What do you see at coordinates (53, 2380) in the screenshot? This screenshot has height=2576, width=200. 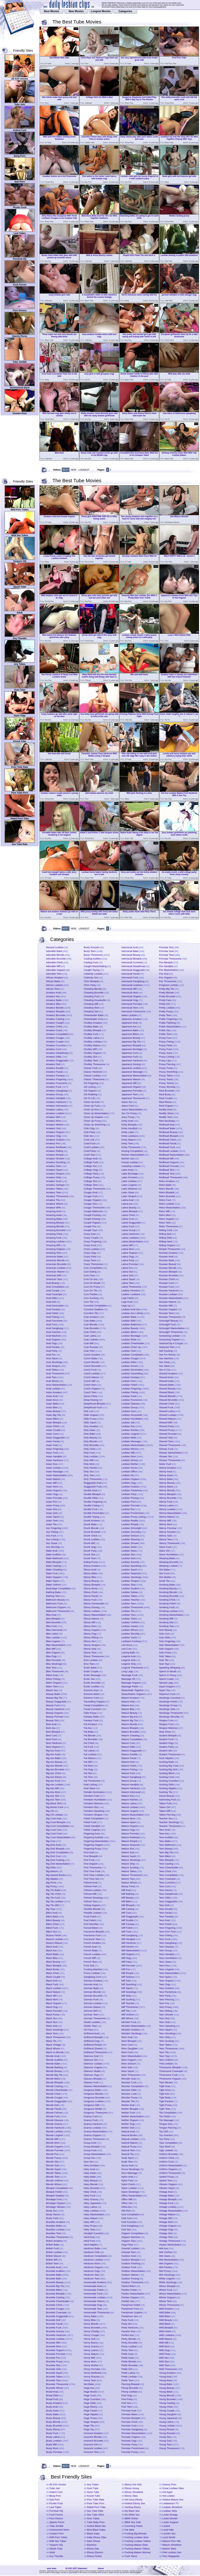 I see `Brunette Teen` at bounding box center [53, 2380].